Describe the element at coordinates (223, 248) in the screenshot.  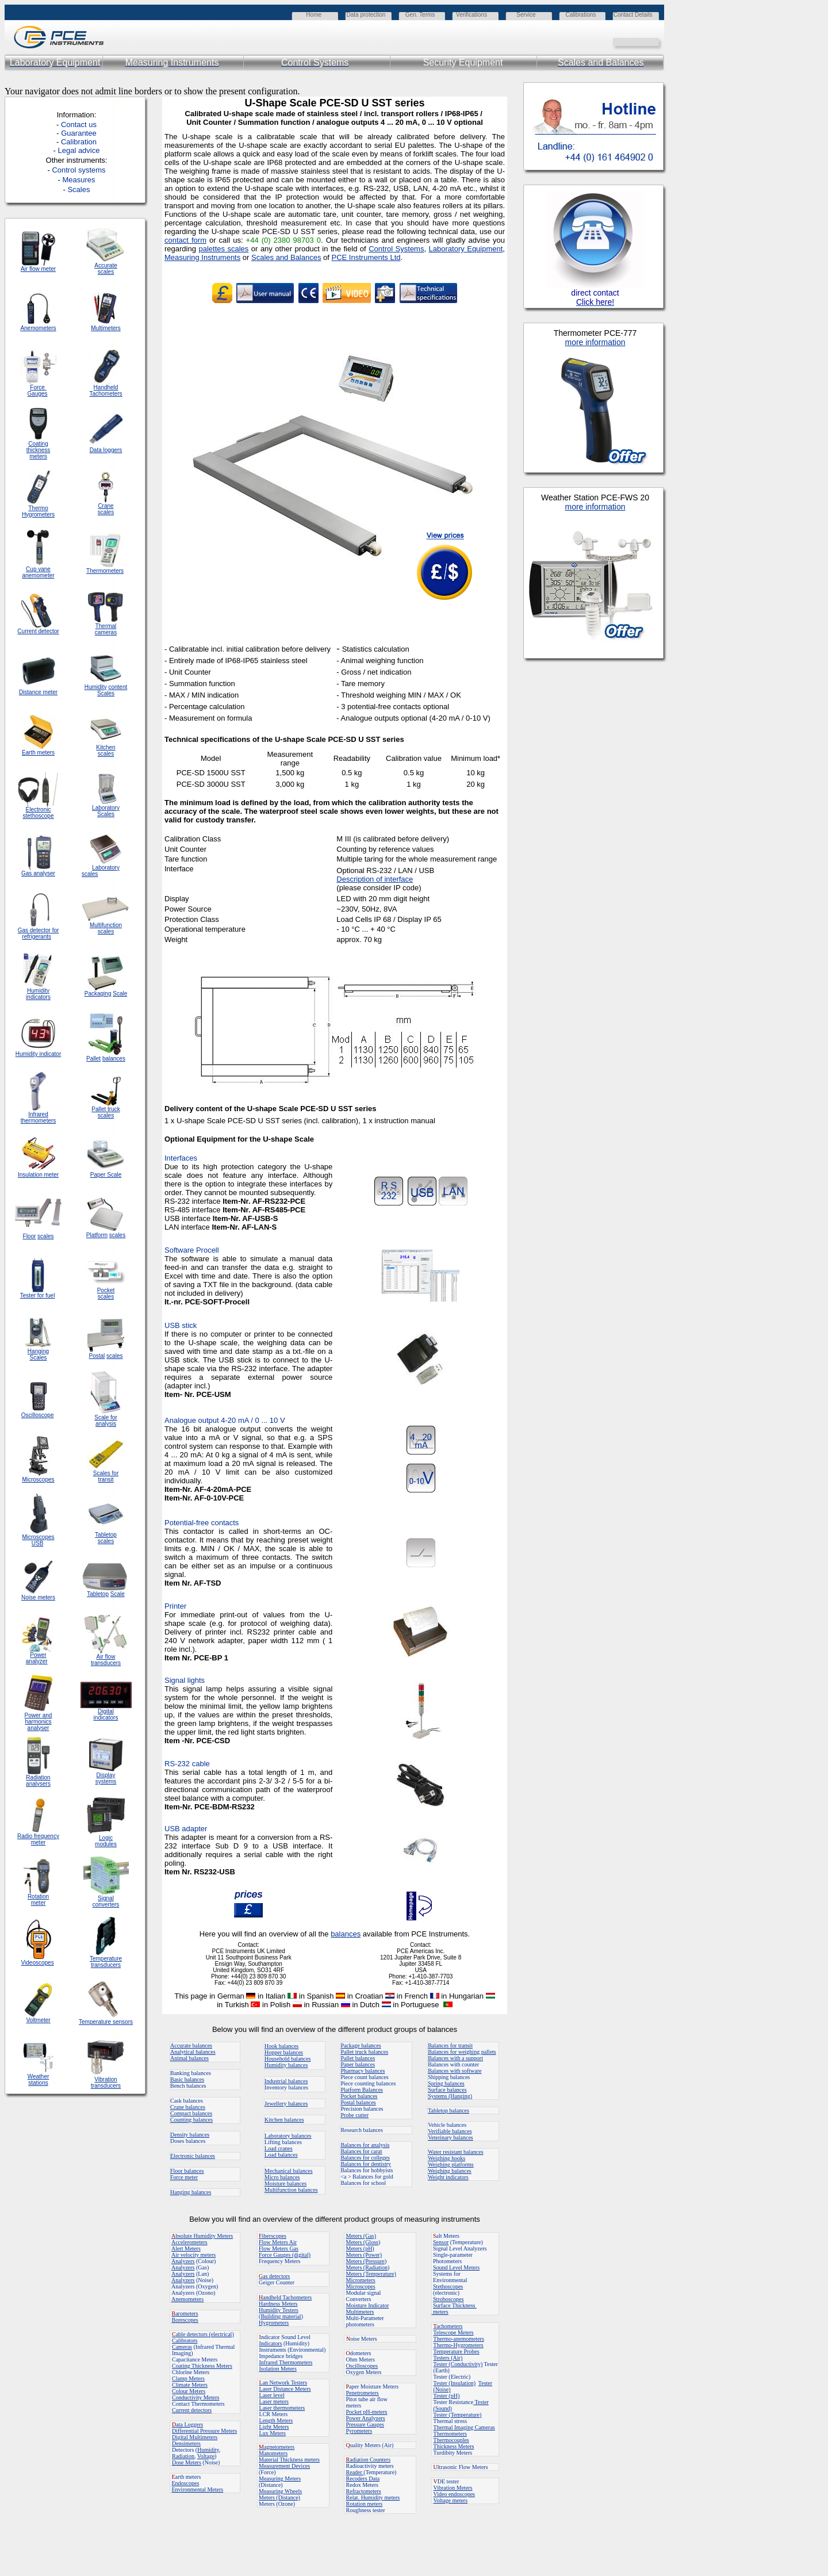
I see `palettes scales` at that location.